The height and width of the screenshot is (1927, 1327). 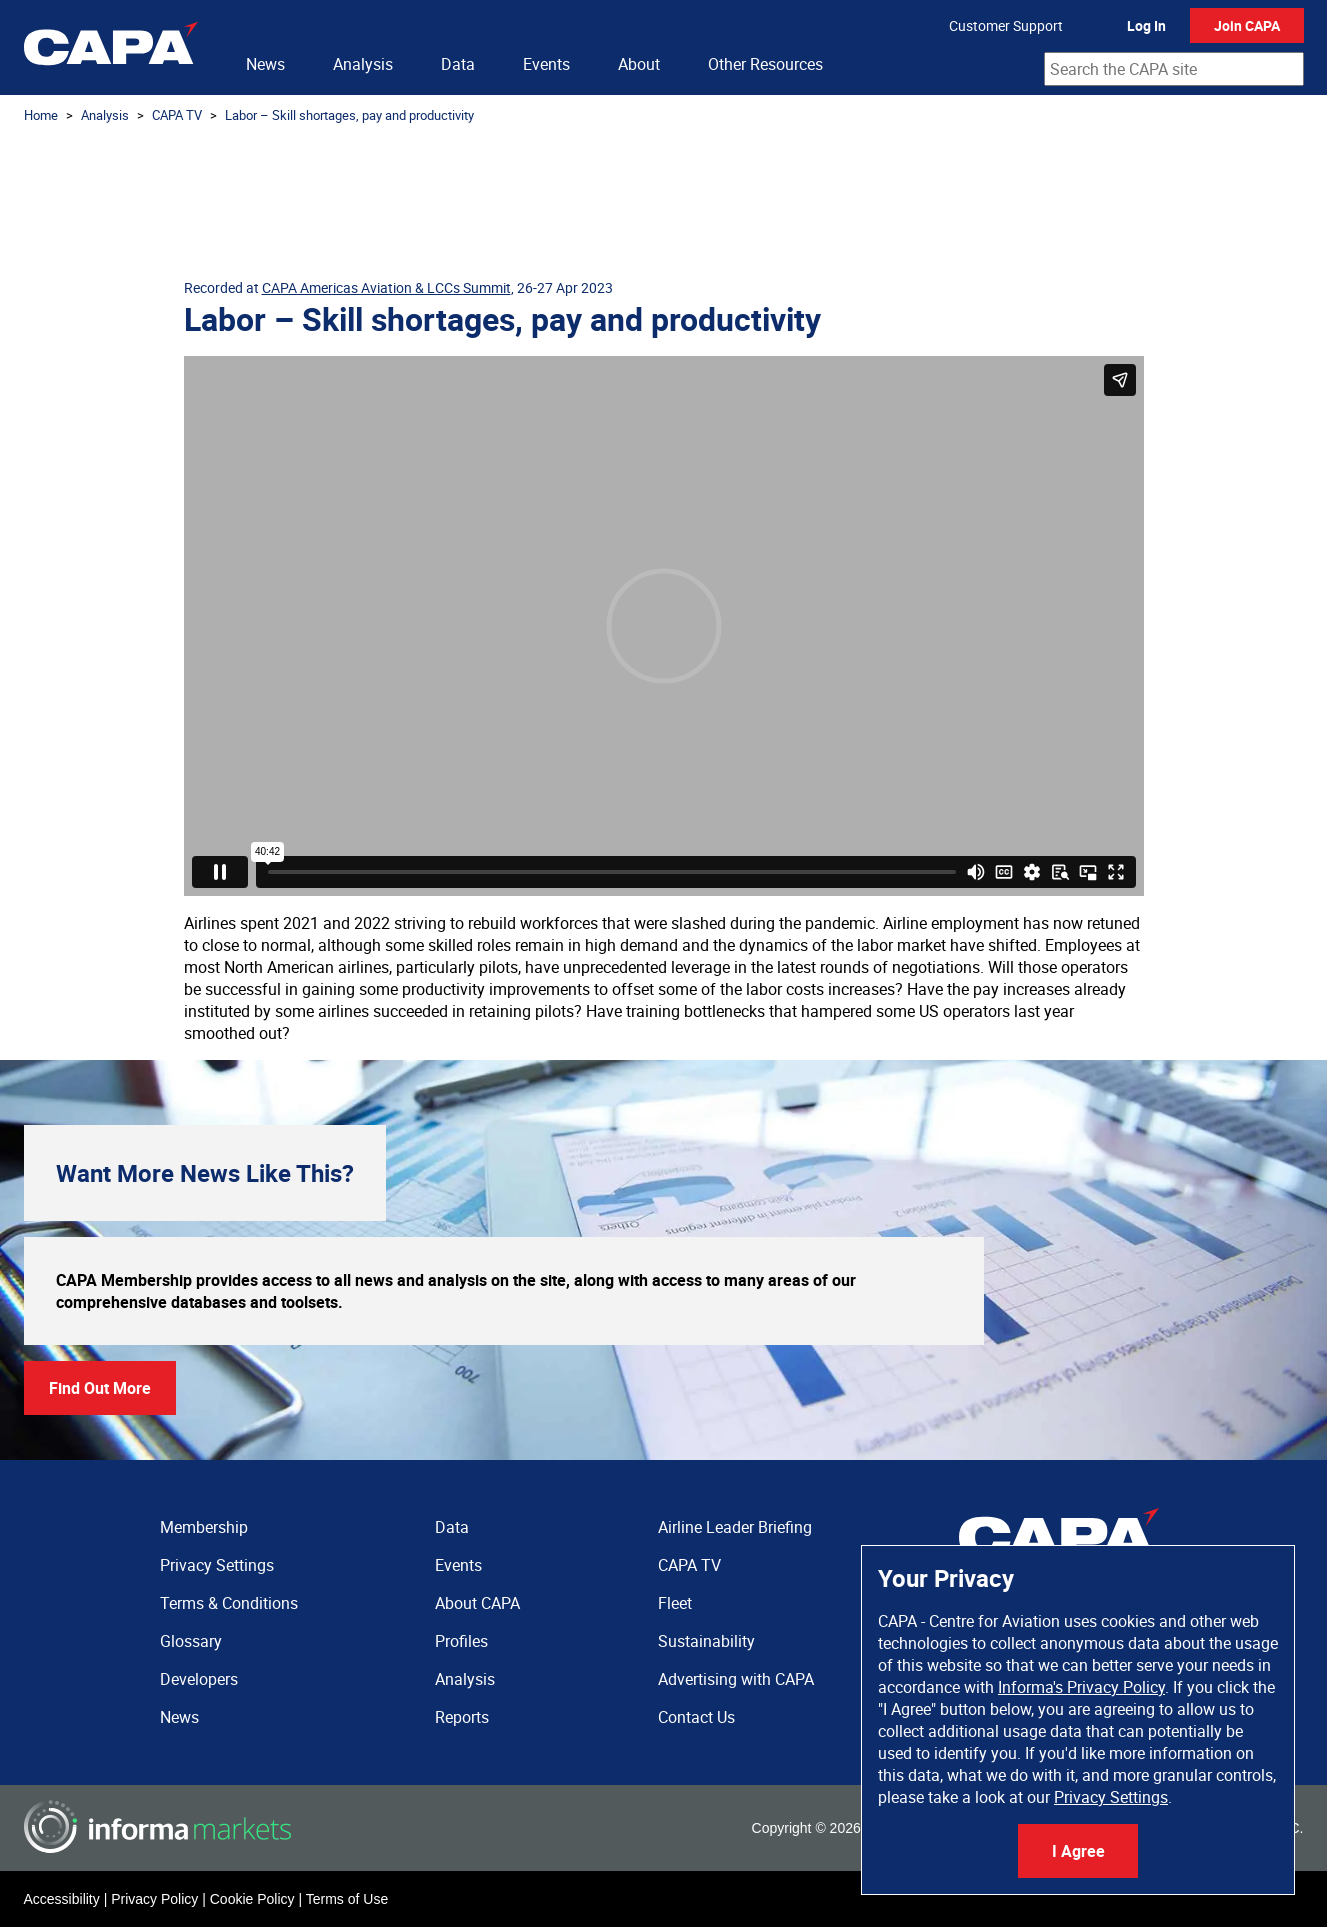 What do you see at coordinates (199, 1679) in the screenshot?
I see `Developers` at bounding box center [199, 1679].